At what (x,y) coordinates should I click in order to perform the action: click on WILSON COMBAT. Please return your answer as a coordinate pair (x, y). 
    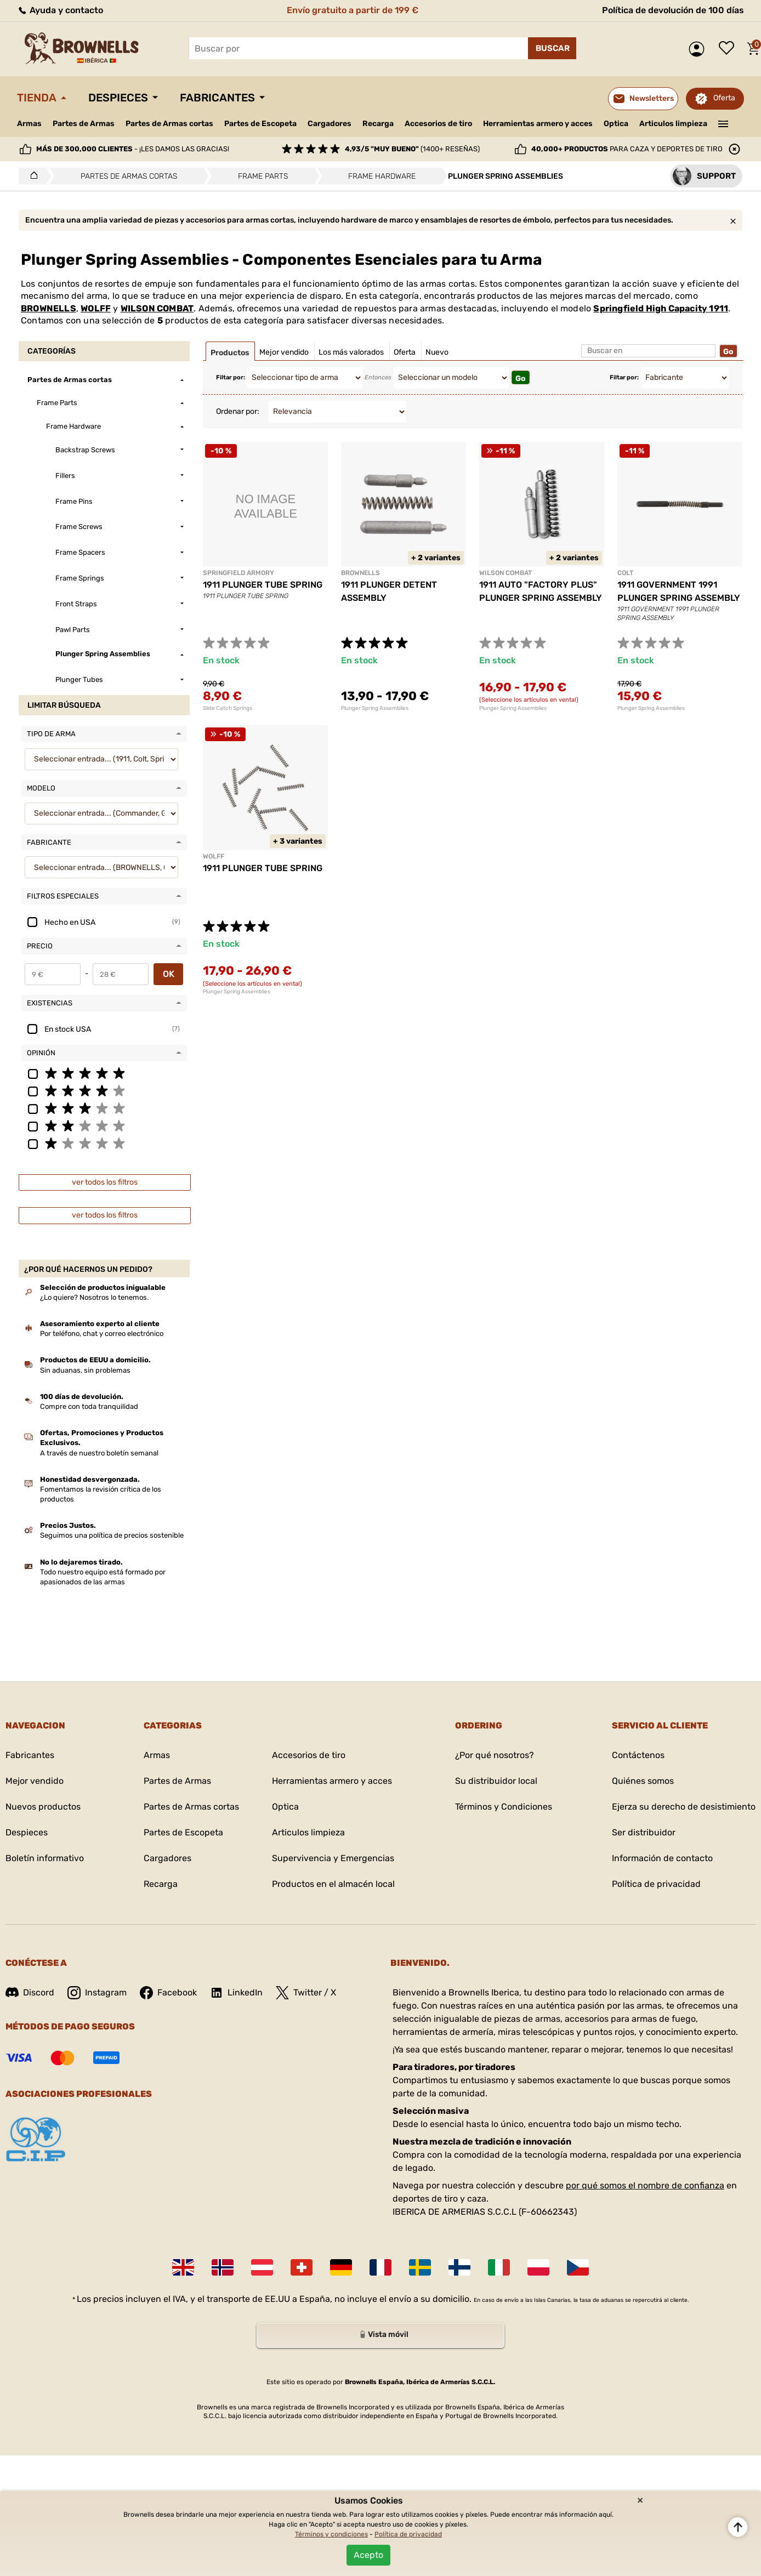
    Looking at the image, I should click on (157, 308).